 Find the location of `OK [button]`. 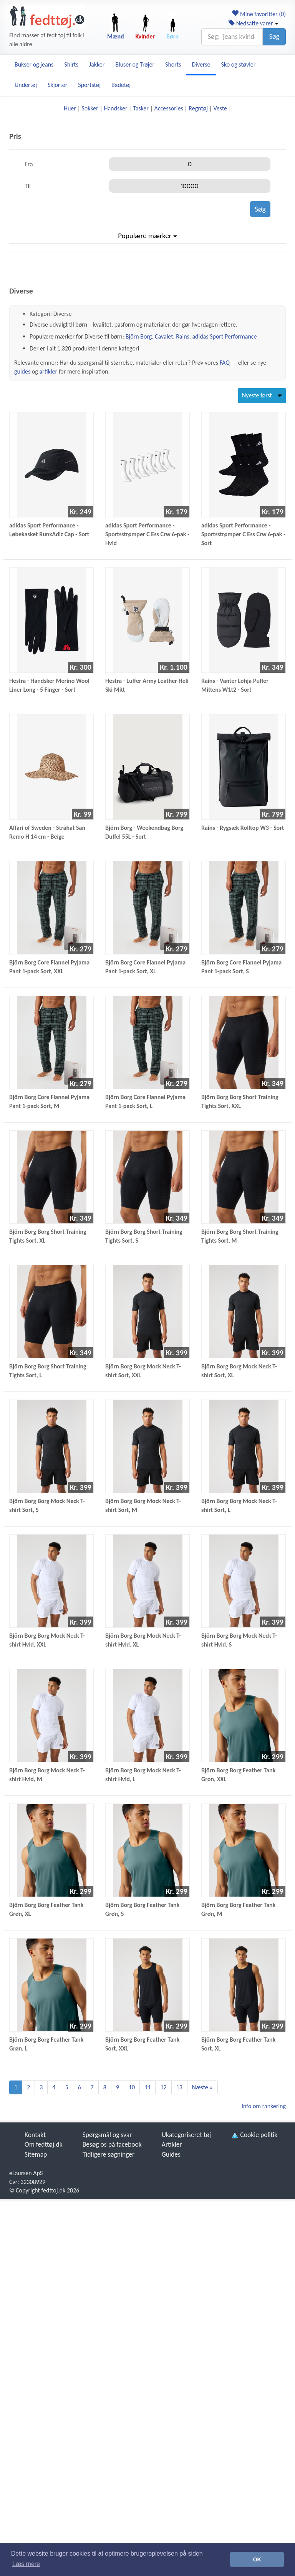

OK [button] is located at coordinates (257, 2559).